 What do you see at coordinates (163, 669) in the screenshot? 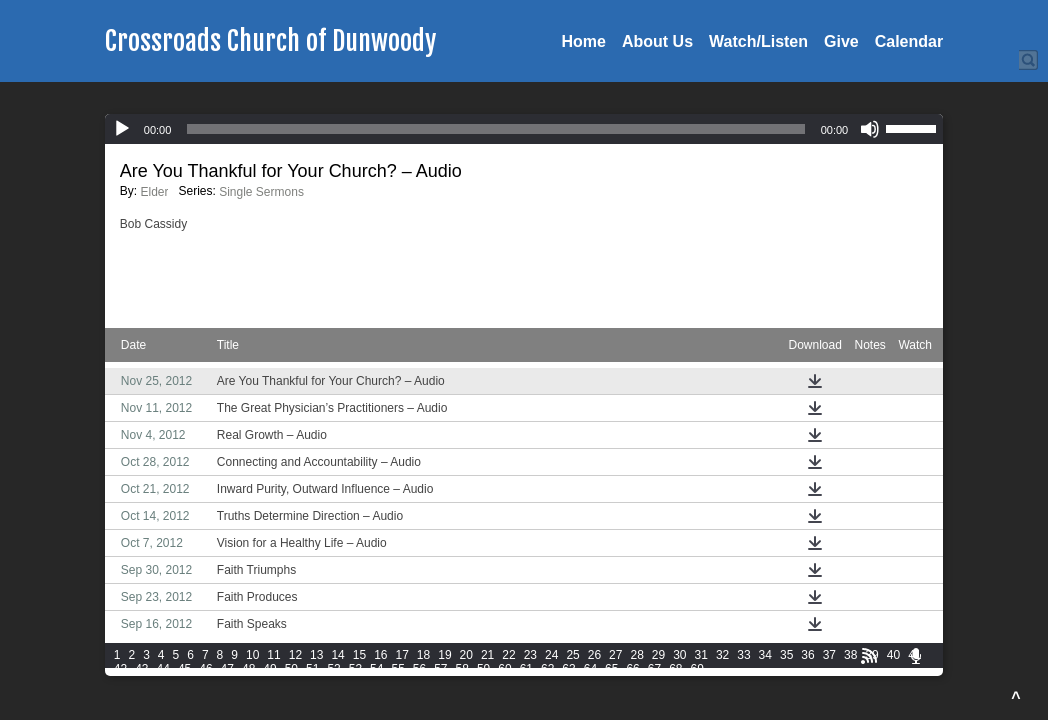
I see `44` at bounding box center [163, 669].